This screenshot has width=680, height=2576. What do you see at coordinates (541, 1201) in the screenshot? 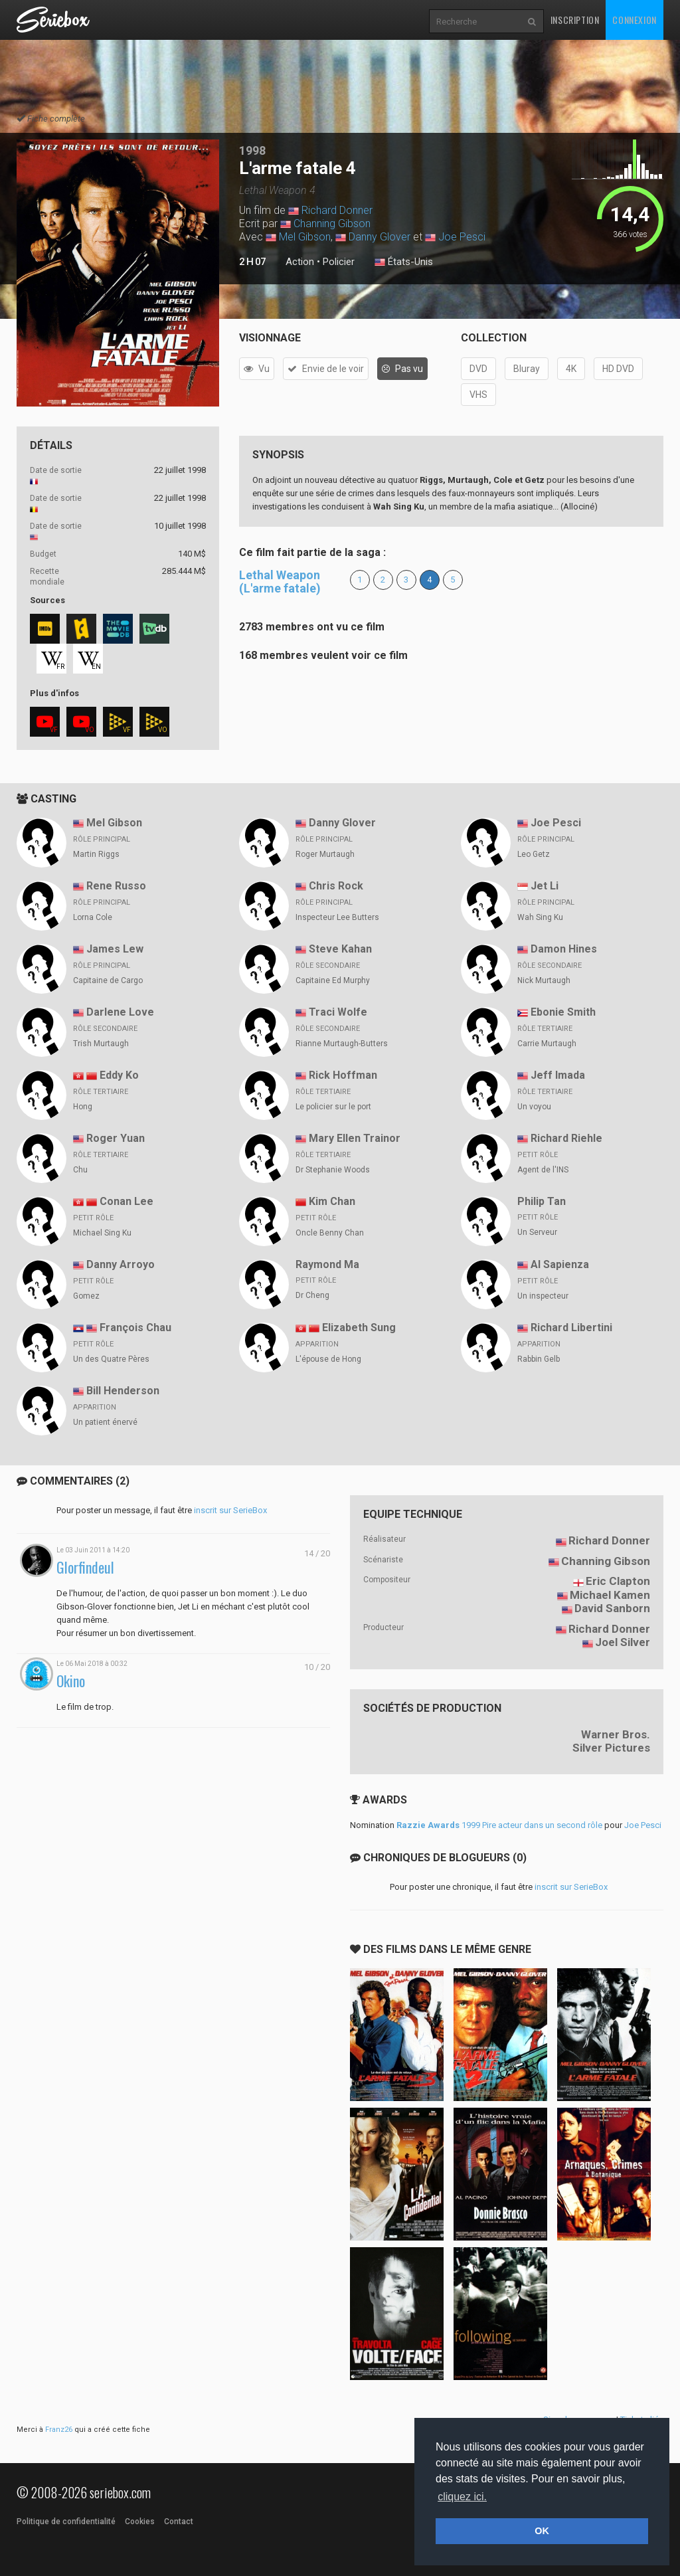
I see `Philip Tan` at bounding box center [541, 1201].